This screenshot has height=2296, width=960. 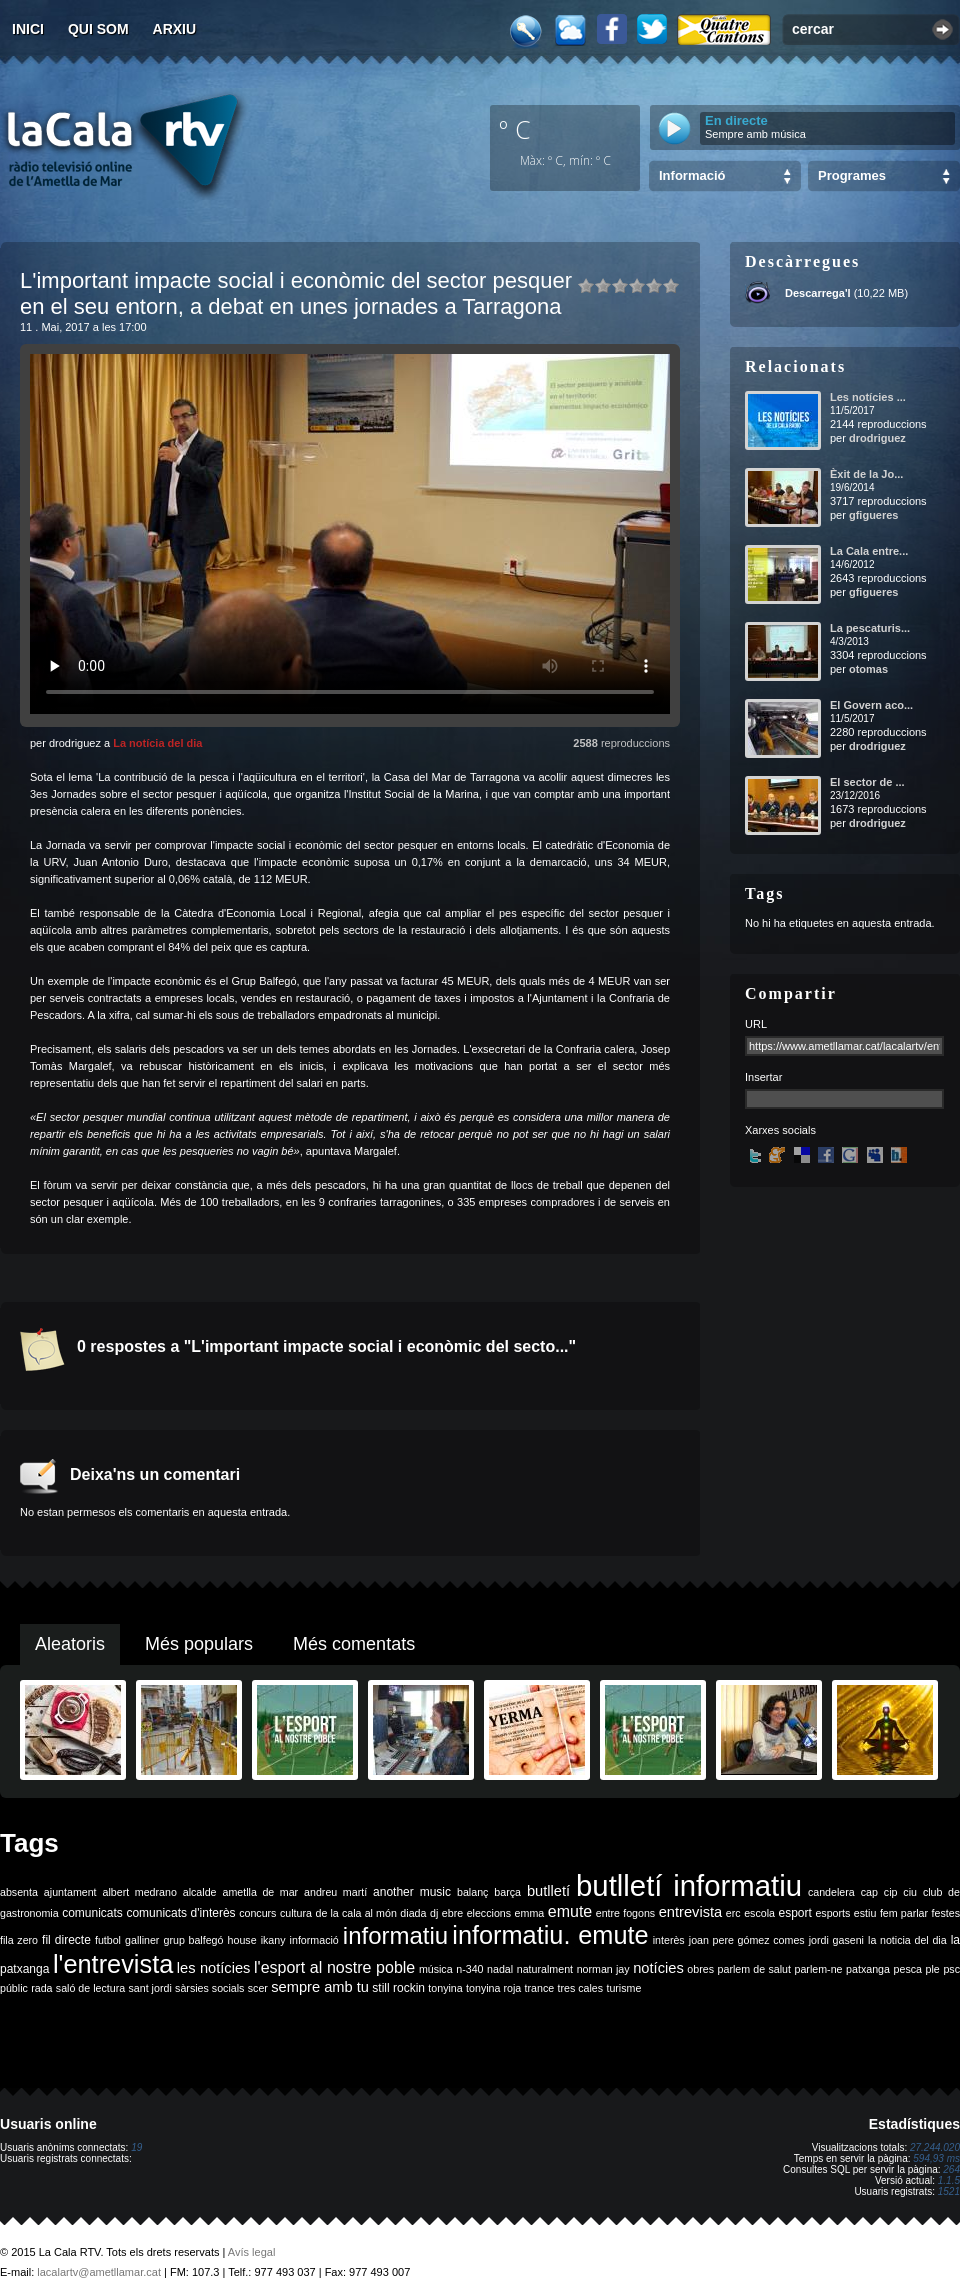 What do you see at coordinates (108, 1940) in the screenshot?
I see `futbol` at bounding box center [108, 1940].